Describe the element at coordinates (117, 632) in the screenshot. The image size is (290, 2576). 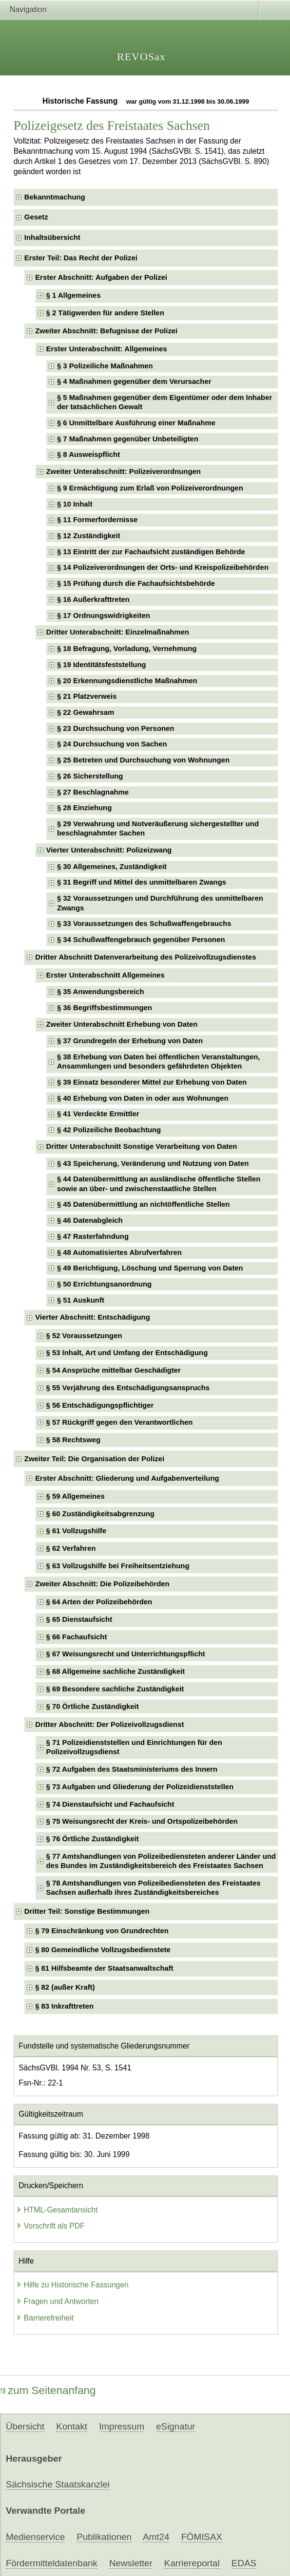
I see `Dritter Unterabschnitt: Einzelmaßnahmen [checkbox]` at that location.